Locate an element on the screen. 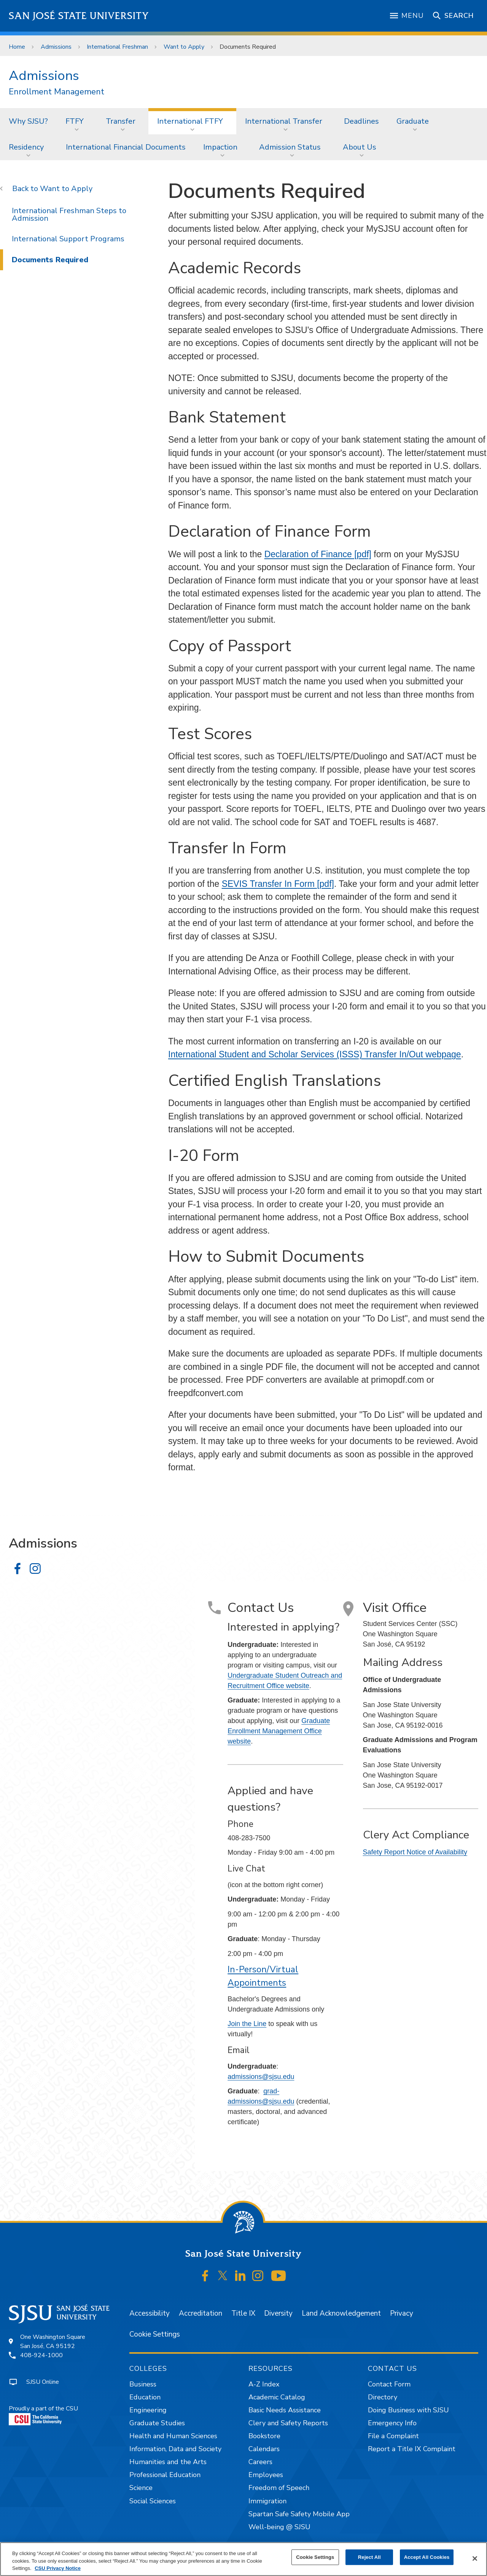  Admissions is located at coordinates (56, 47).